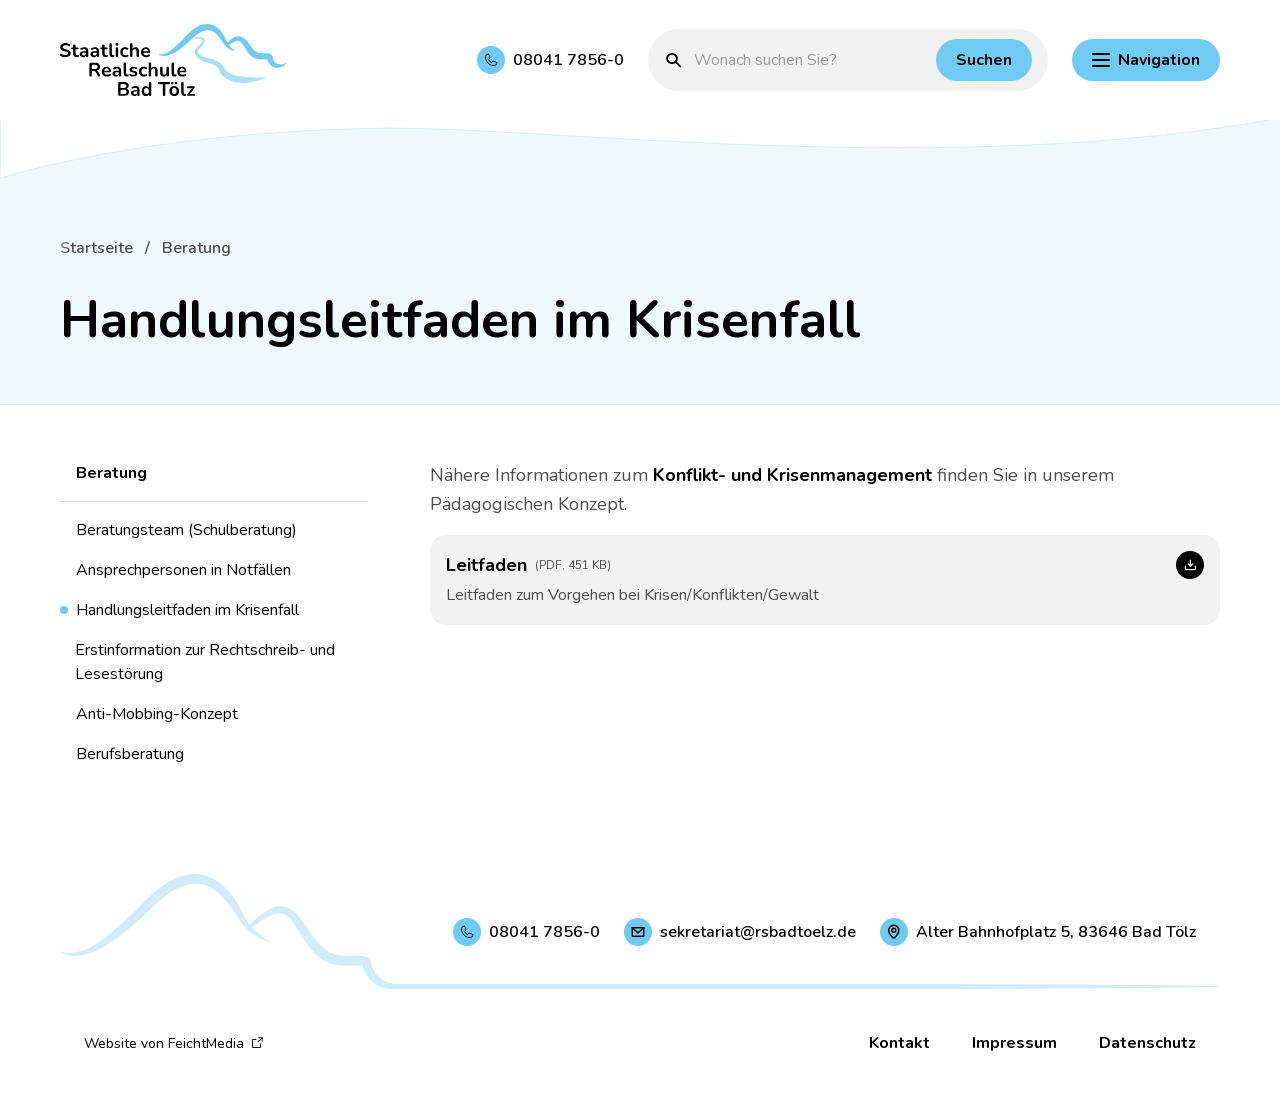 Image resolution: width=1280 pixels, height=1097 pixels. Describe the element at coordinates (196, 248) in the screenshot. I see `Beratung` at that location.